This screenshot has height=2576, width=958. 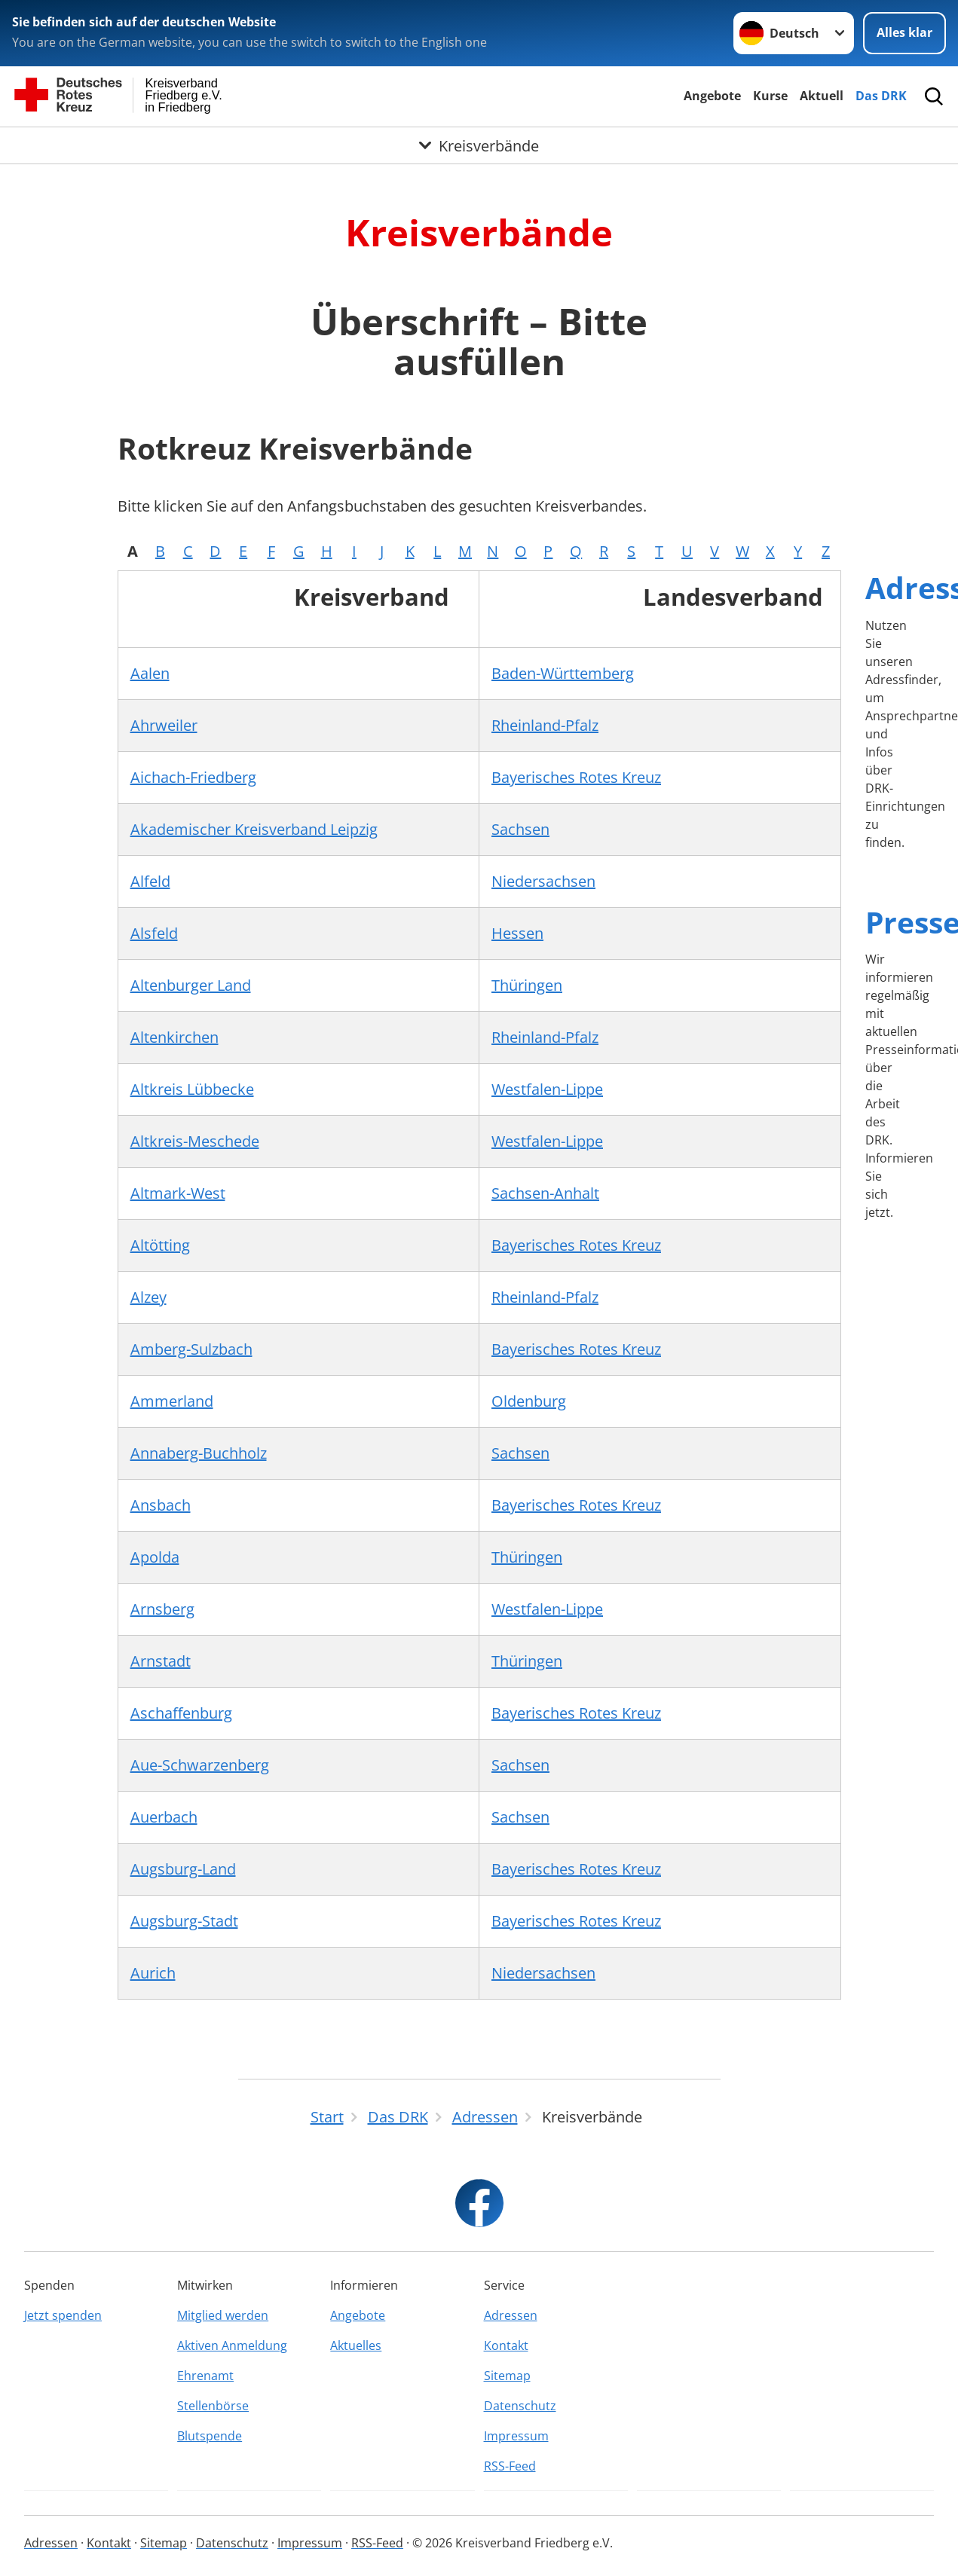 I want to click on Sachsen-Anhalt, so click(x=545, y=1193).